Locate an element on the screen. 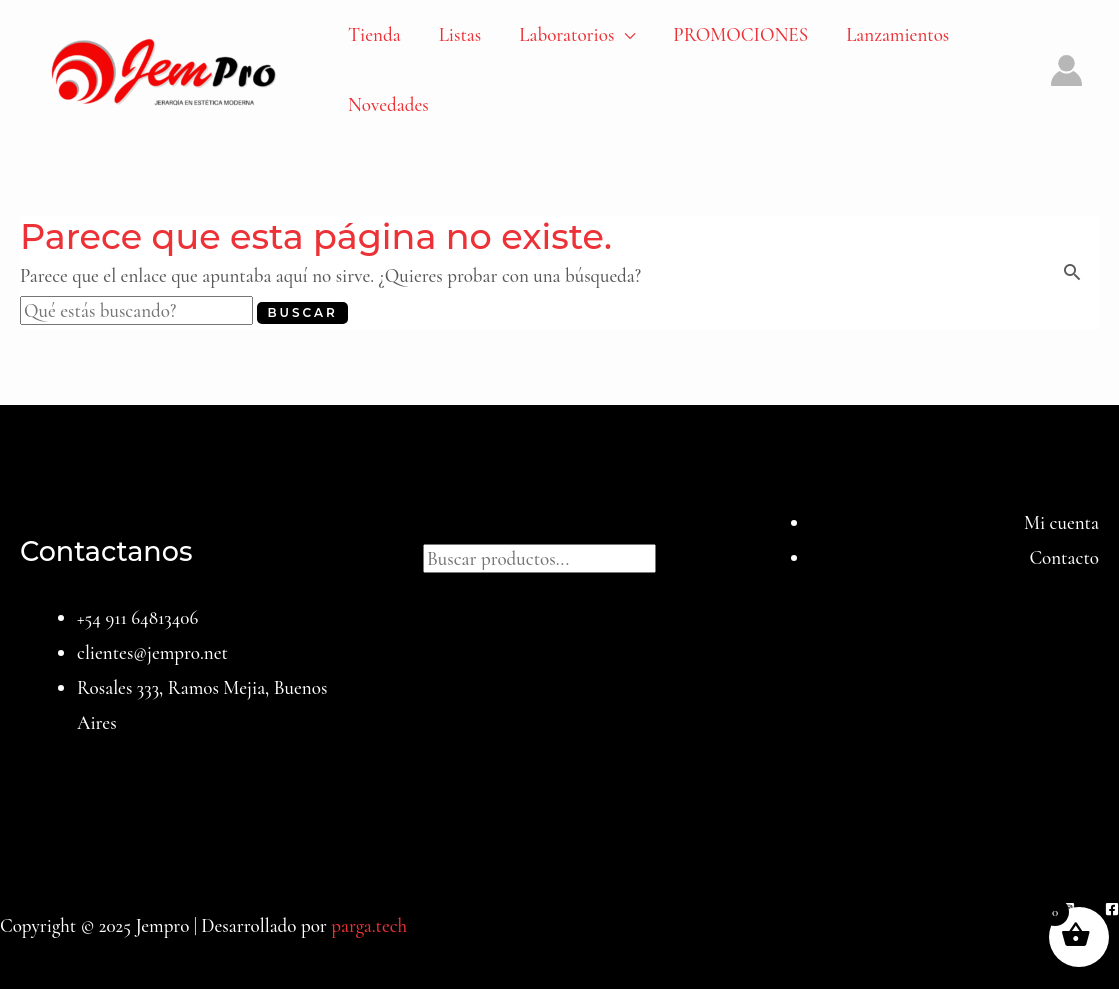 The height and width of the screenshot is (989, 1119). +54 911 64813406 is located at coordinates (137, 617).